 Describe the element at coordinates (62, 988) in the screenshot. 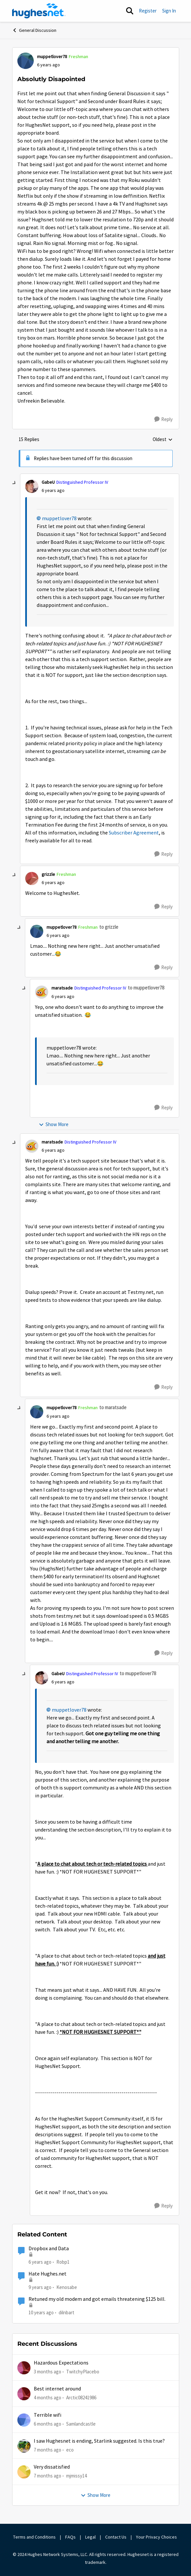

I see `maratsade [View Profile: maratsade, Rank: Distinguished Professor IV]` at that location.